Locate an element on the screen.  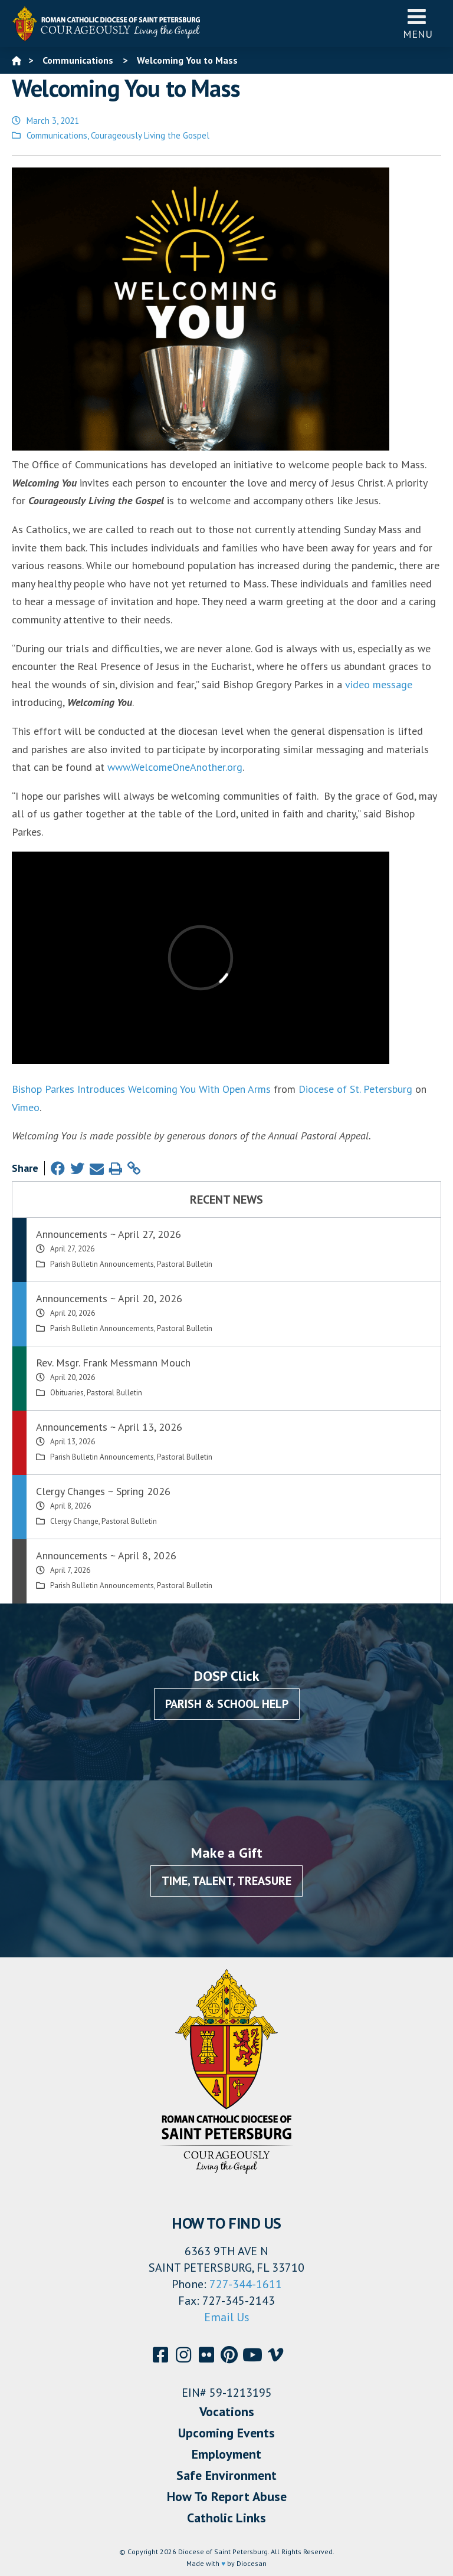
Menu is located at coordinates (417, 23).